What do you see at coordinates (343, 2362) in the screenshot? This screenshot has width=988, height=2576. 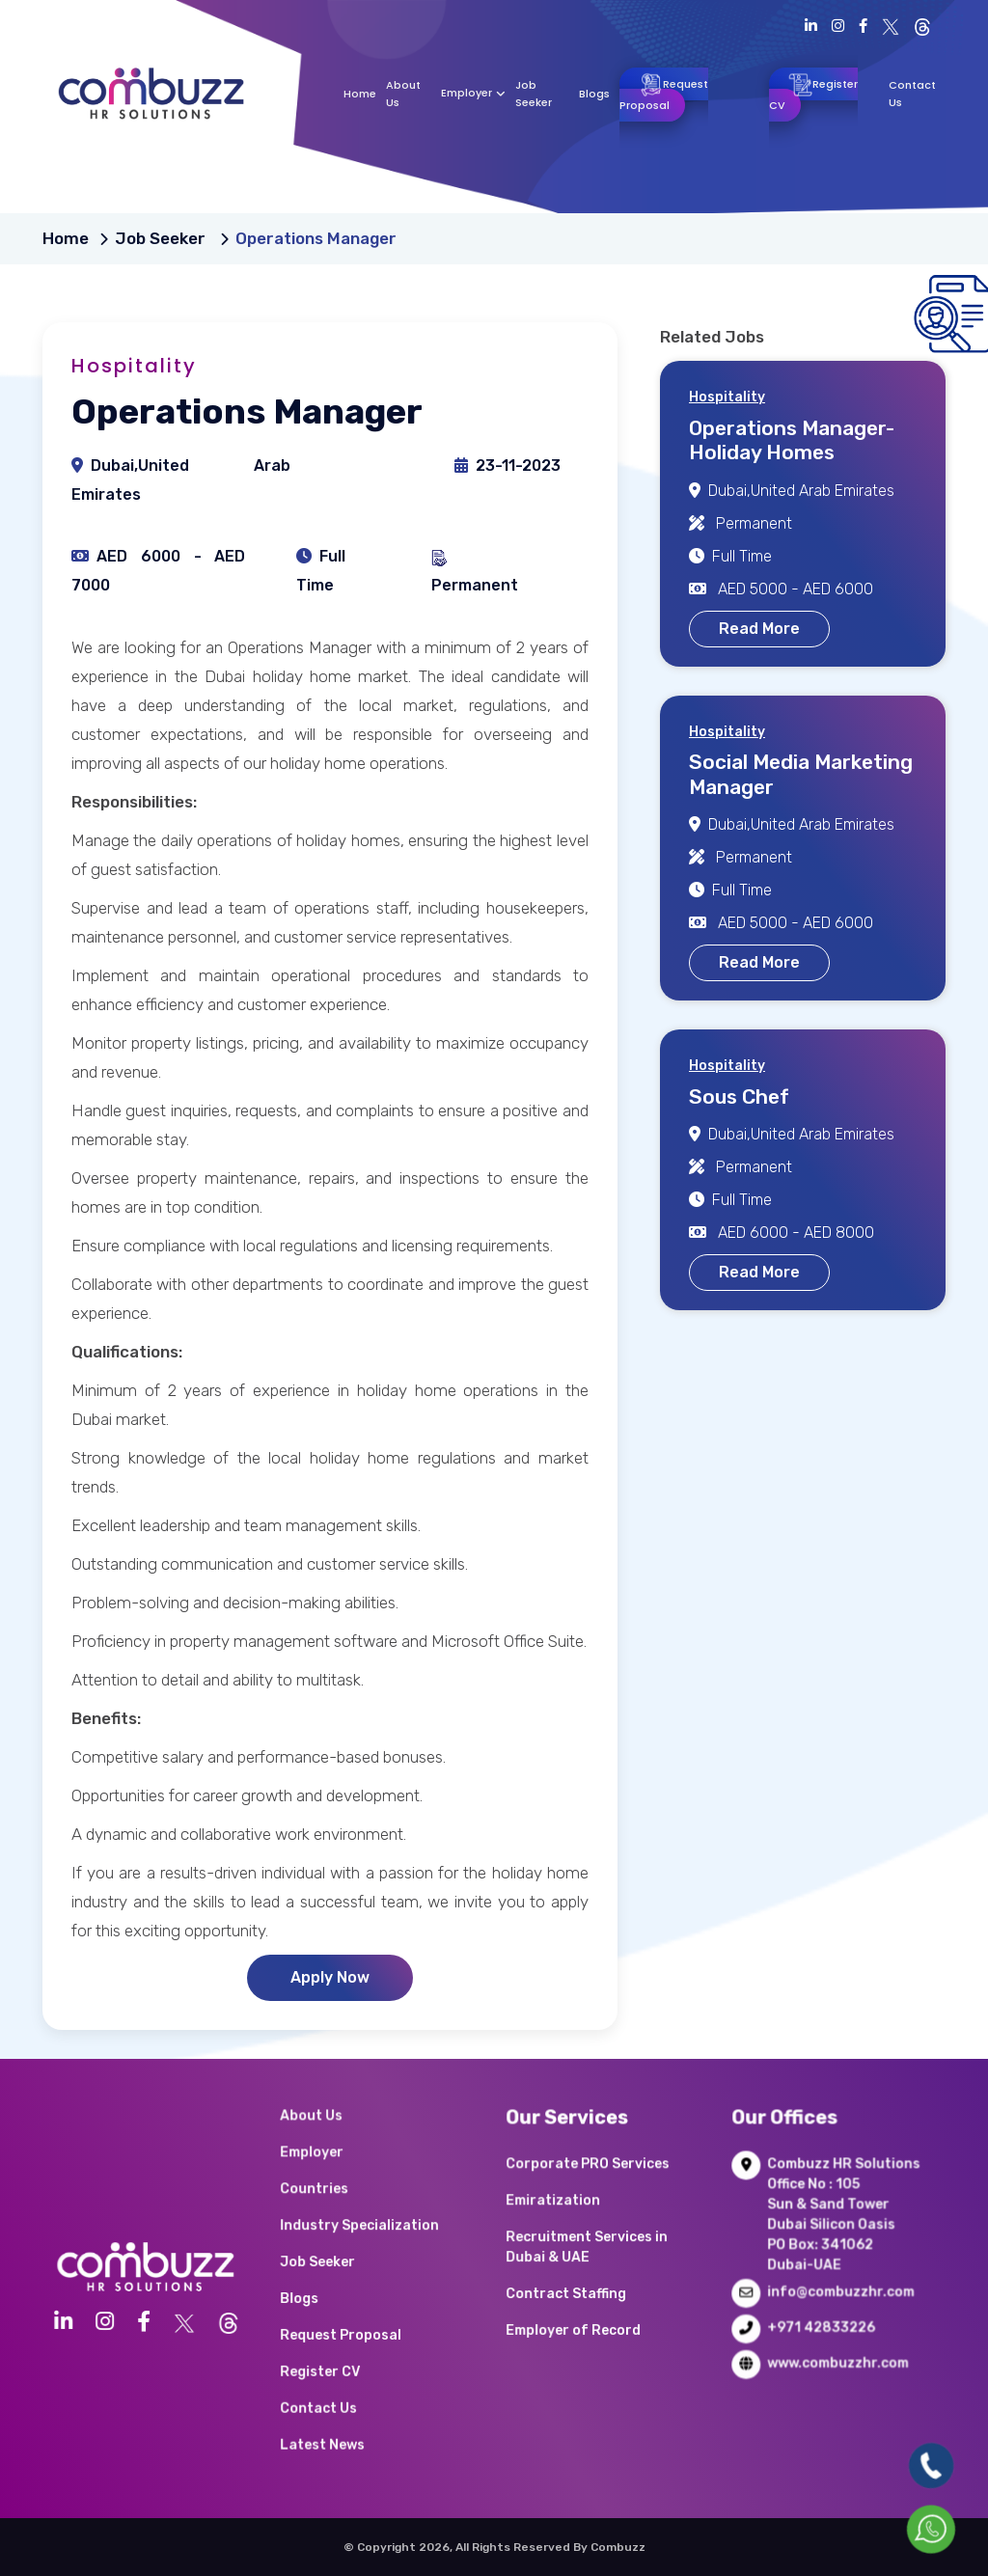 I see `Contact Us` at bounding box center [343, 2362].